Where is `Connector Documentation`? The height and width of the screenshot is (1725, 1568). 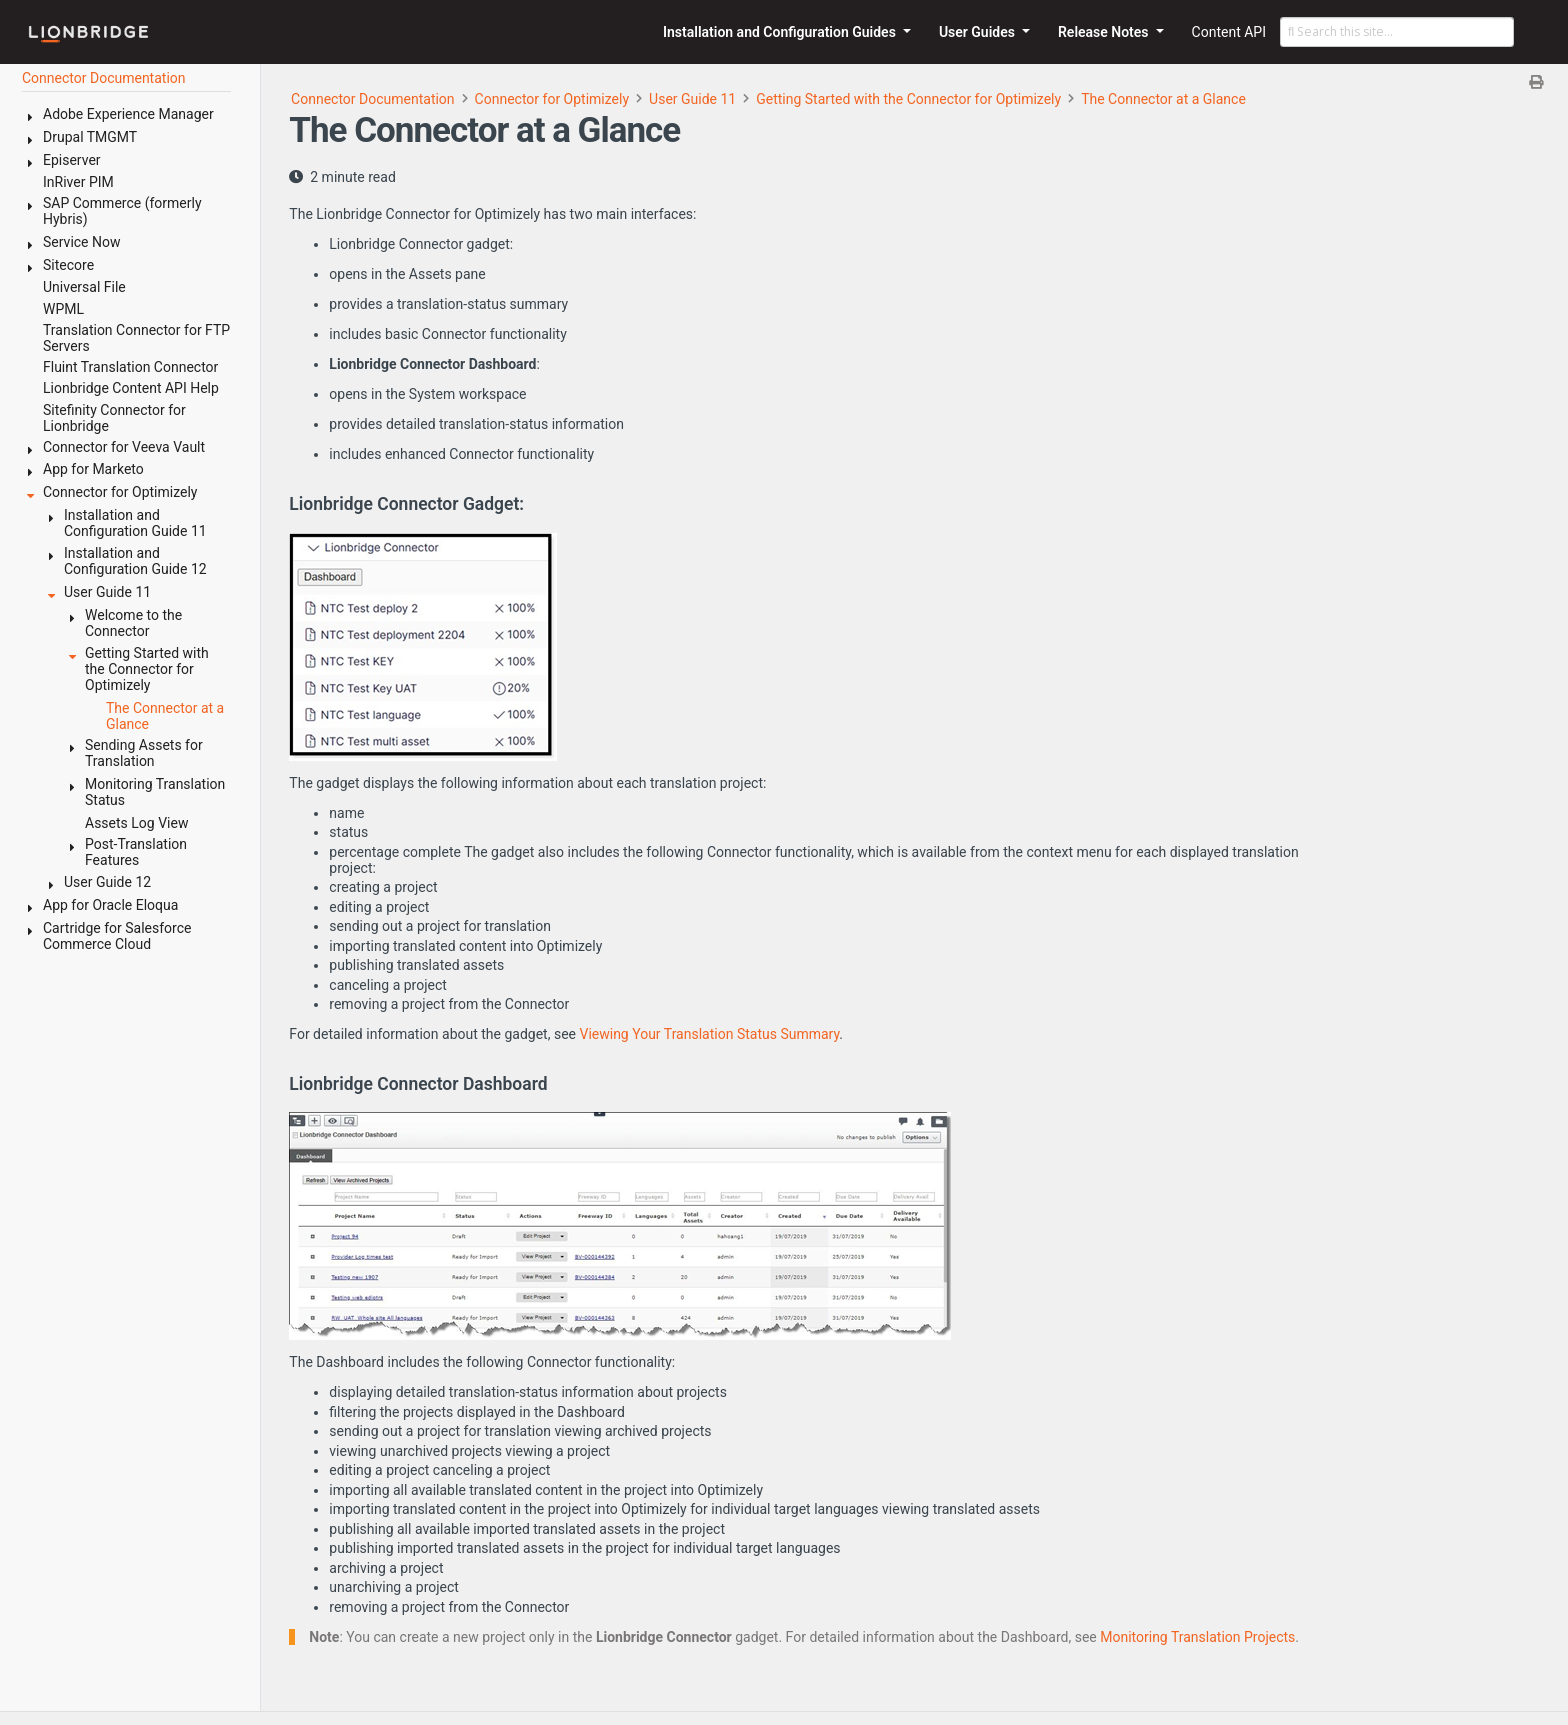
Connector Documentation is located at coordinates (373, 99).